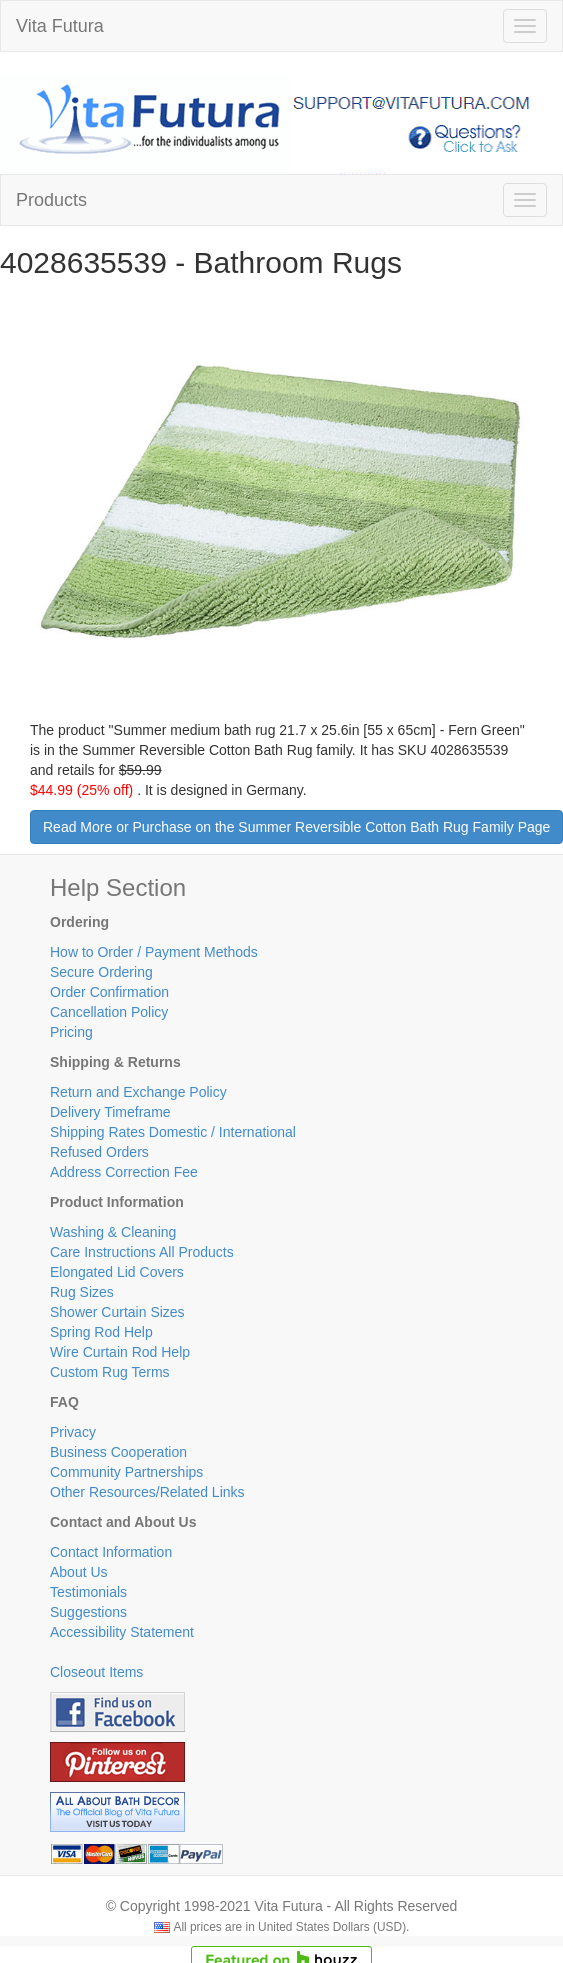 The height and width of the screenshot is (1963, 563). I want to click on Delivery Timeframe, so click(110, 1112).